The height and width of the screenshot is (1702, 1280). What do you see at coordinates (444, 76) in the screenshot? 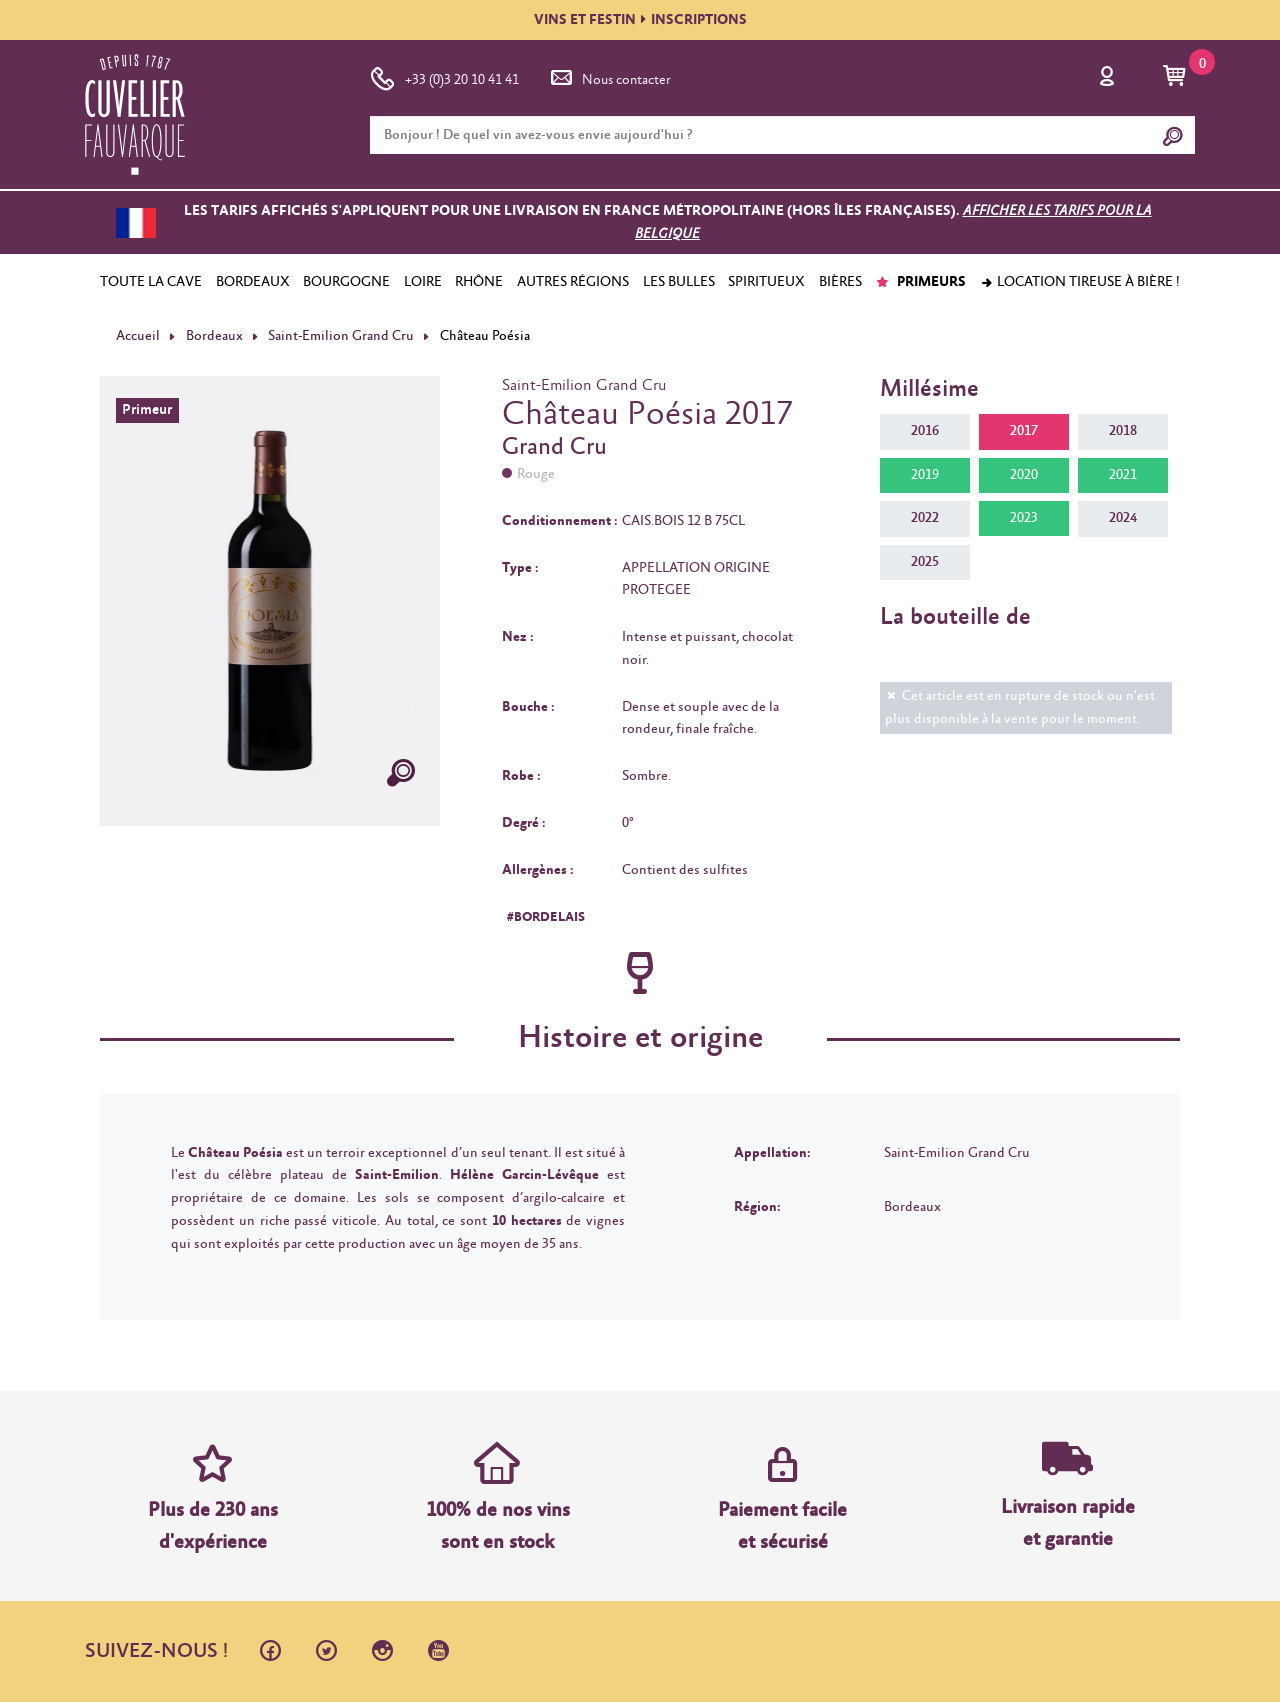
I see `+33 (0)3 20 10 41 41` at bounding box center [444, 76].